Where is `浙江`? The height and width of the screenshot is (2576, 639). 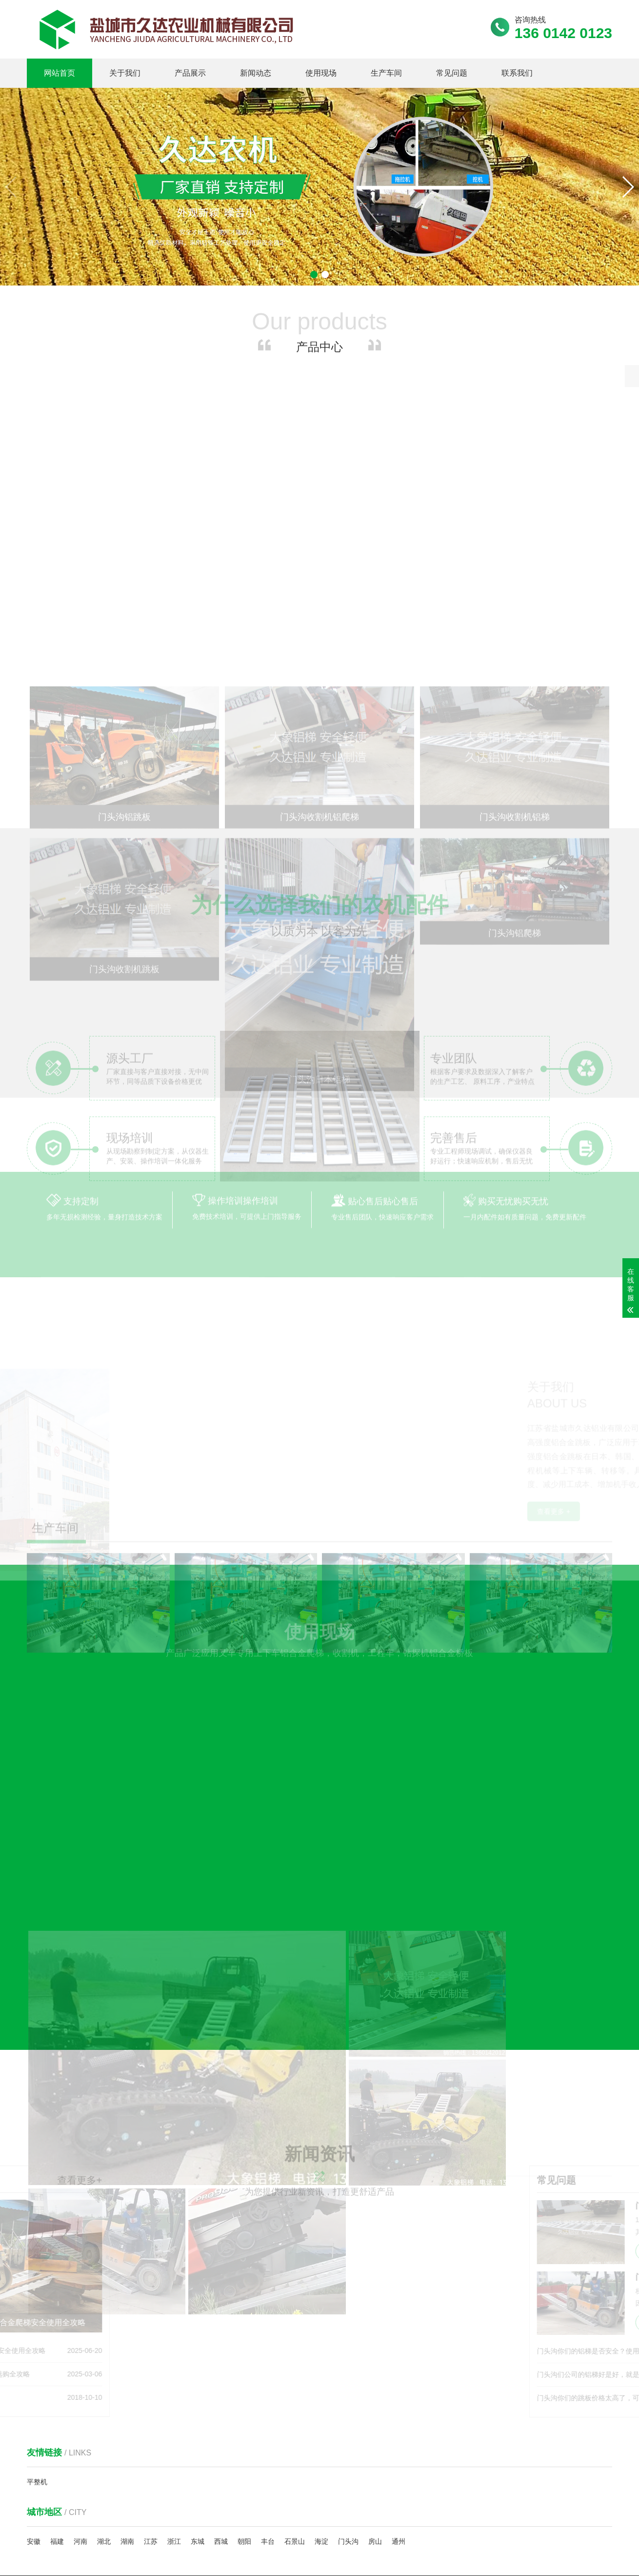 浙江 is located at coordinates (174, 2390).